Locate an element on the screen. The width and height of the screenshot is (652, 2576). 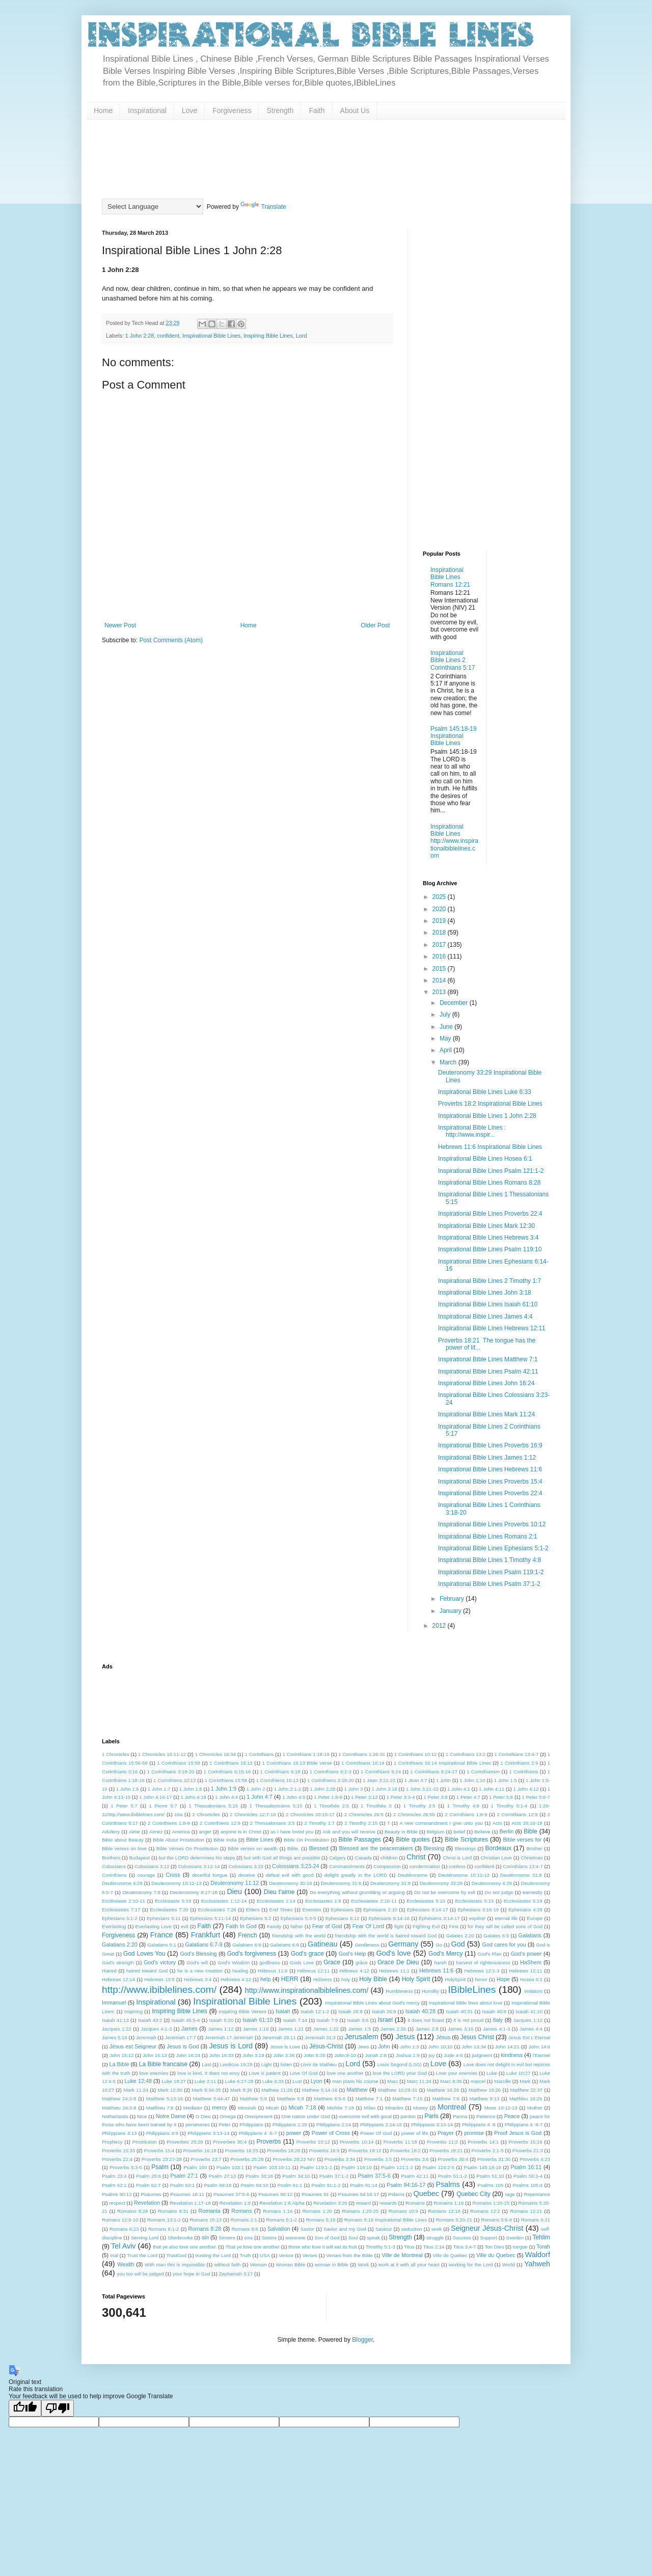
Isaiah 40:28 is located at coordinates (420, 2011).